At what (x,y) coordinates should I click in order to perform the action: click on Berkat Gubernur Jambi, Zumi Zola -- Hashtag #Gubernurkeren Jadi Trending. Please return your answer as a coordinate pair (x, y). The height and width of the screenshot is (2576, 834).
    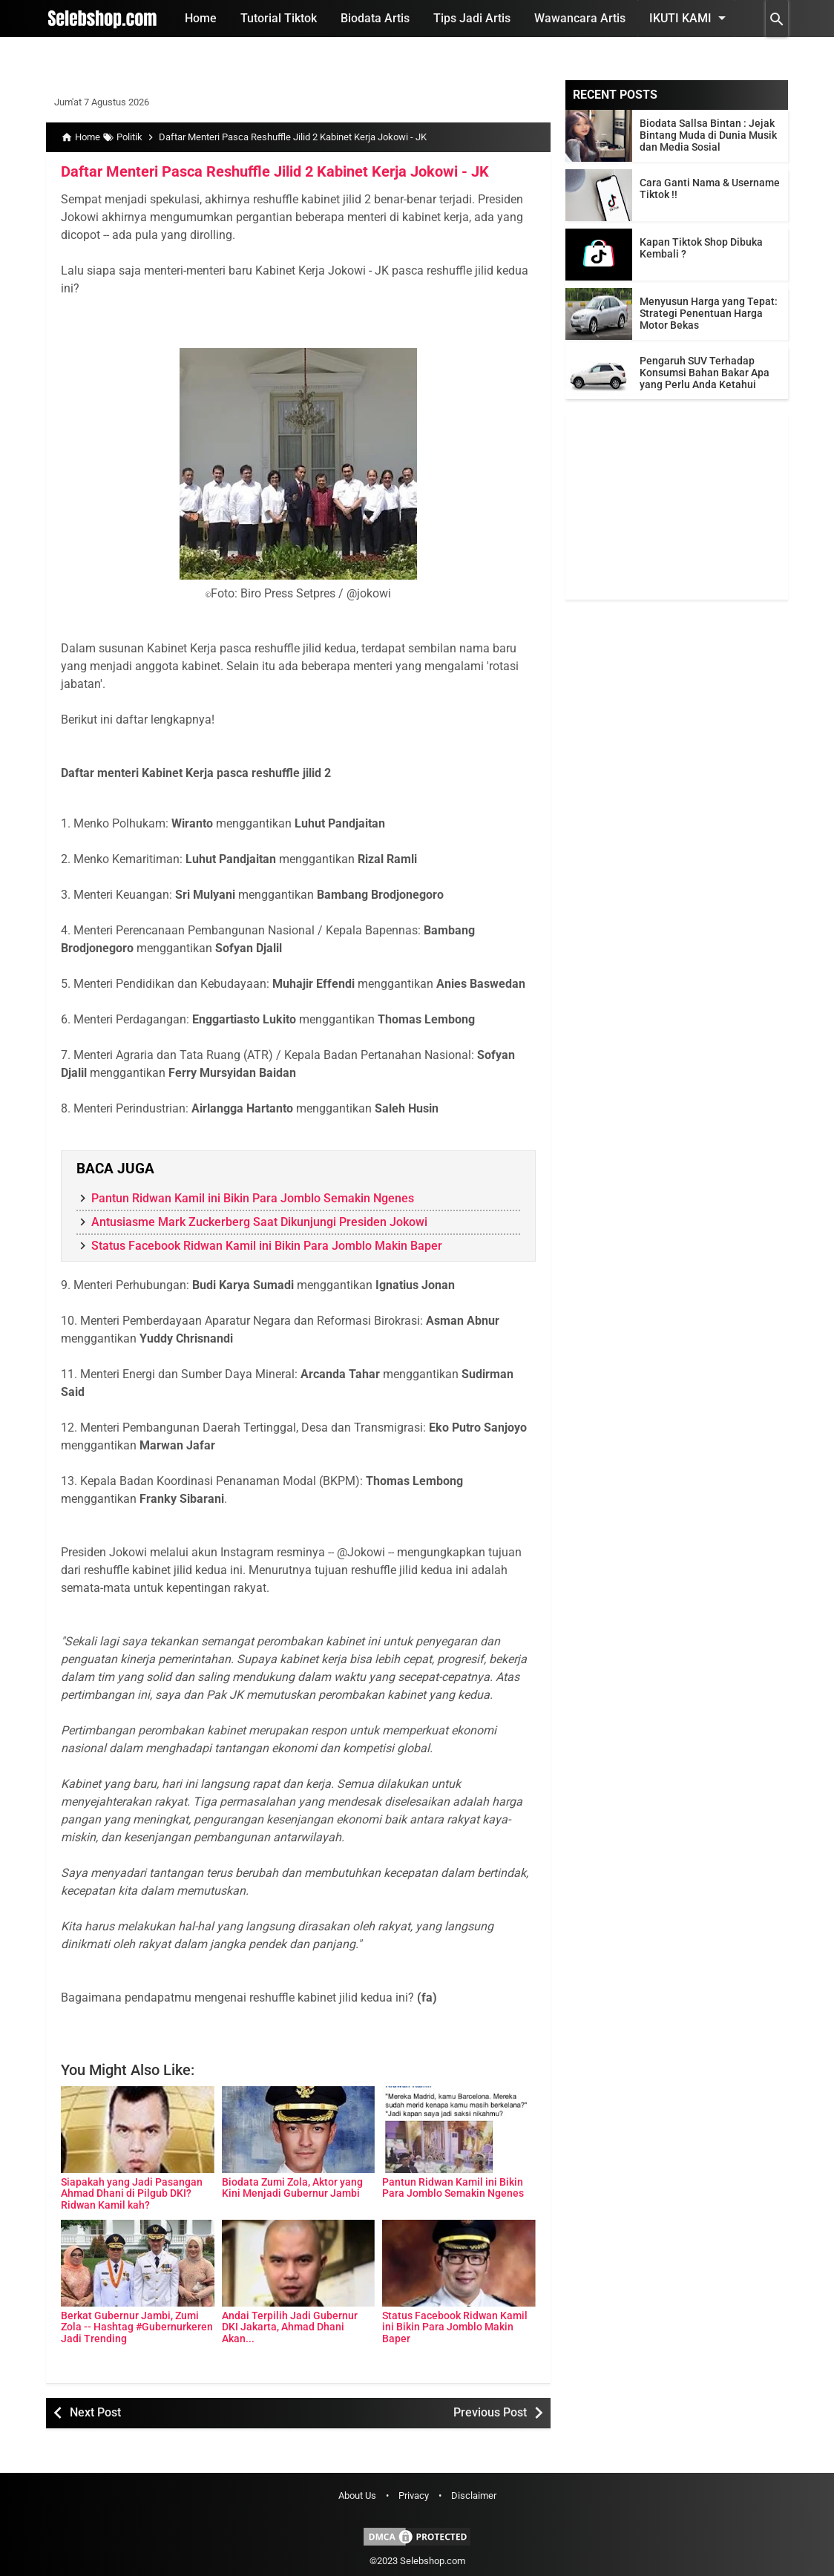
    Looking at the image, I should click on (137, 2327).